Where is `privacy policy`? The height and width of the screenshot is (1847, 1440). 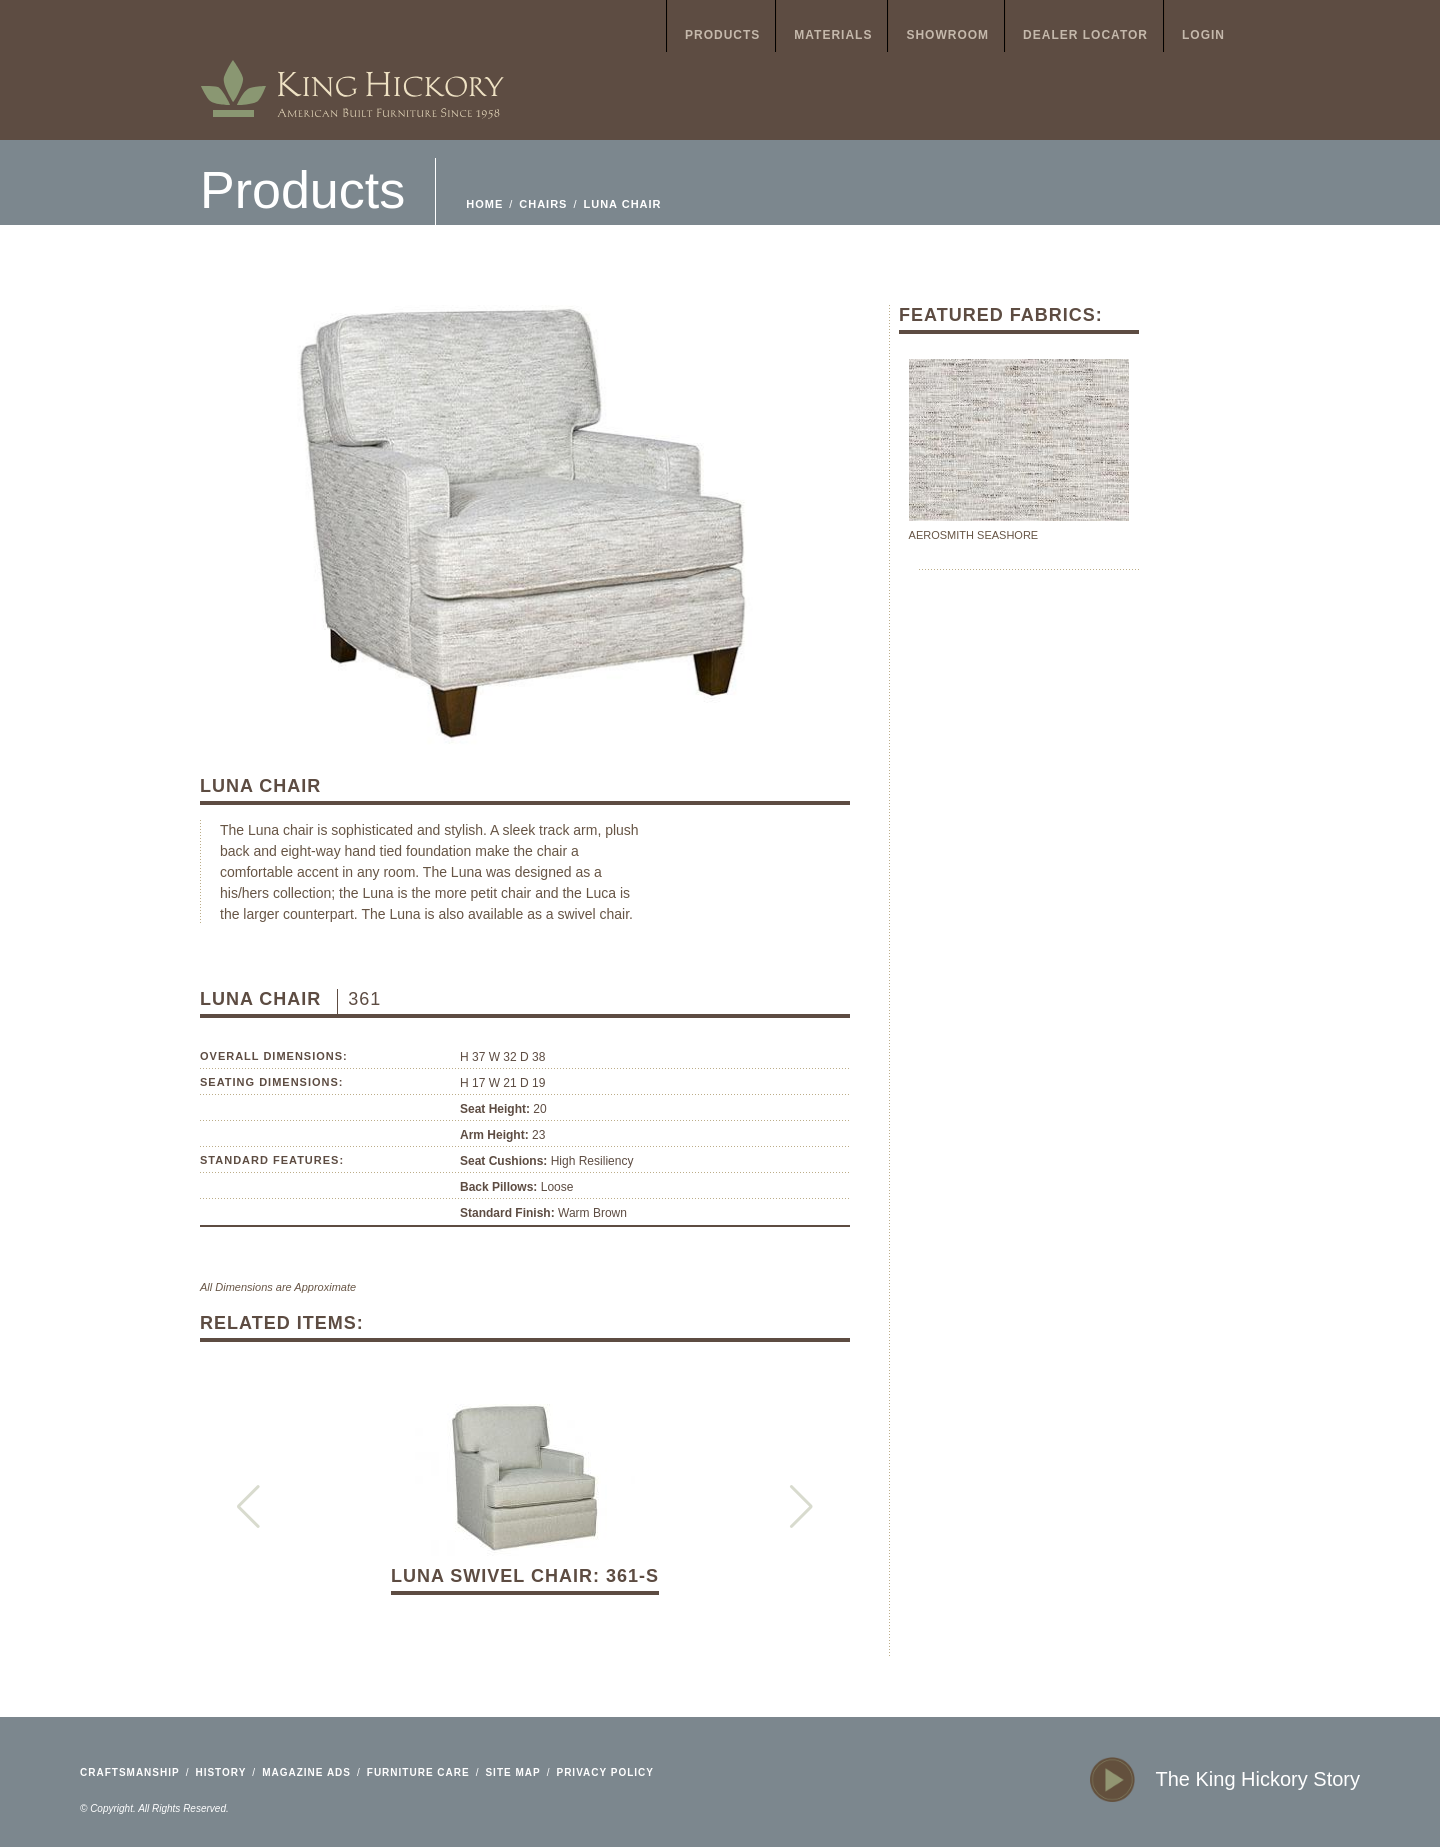
privacy policy is located at coordinates (605, 1772).